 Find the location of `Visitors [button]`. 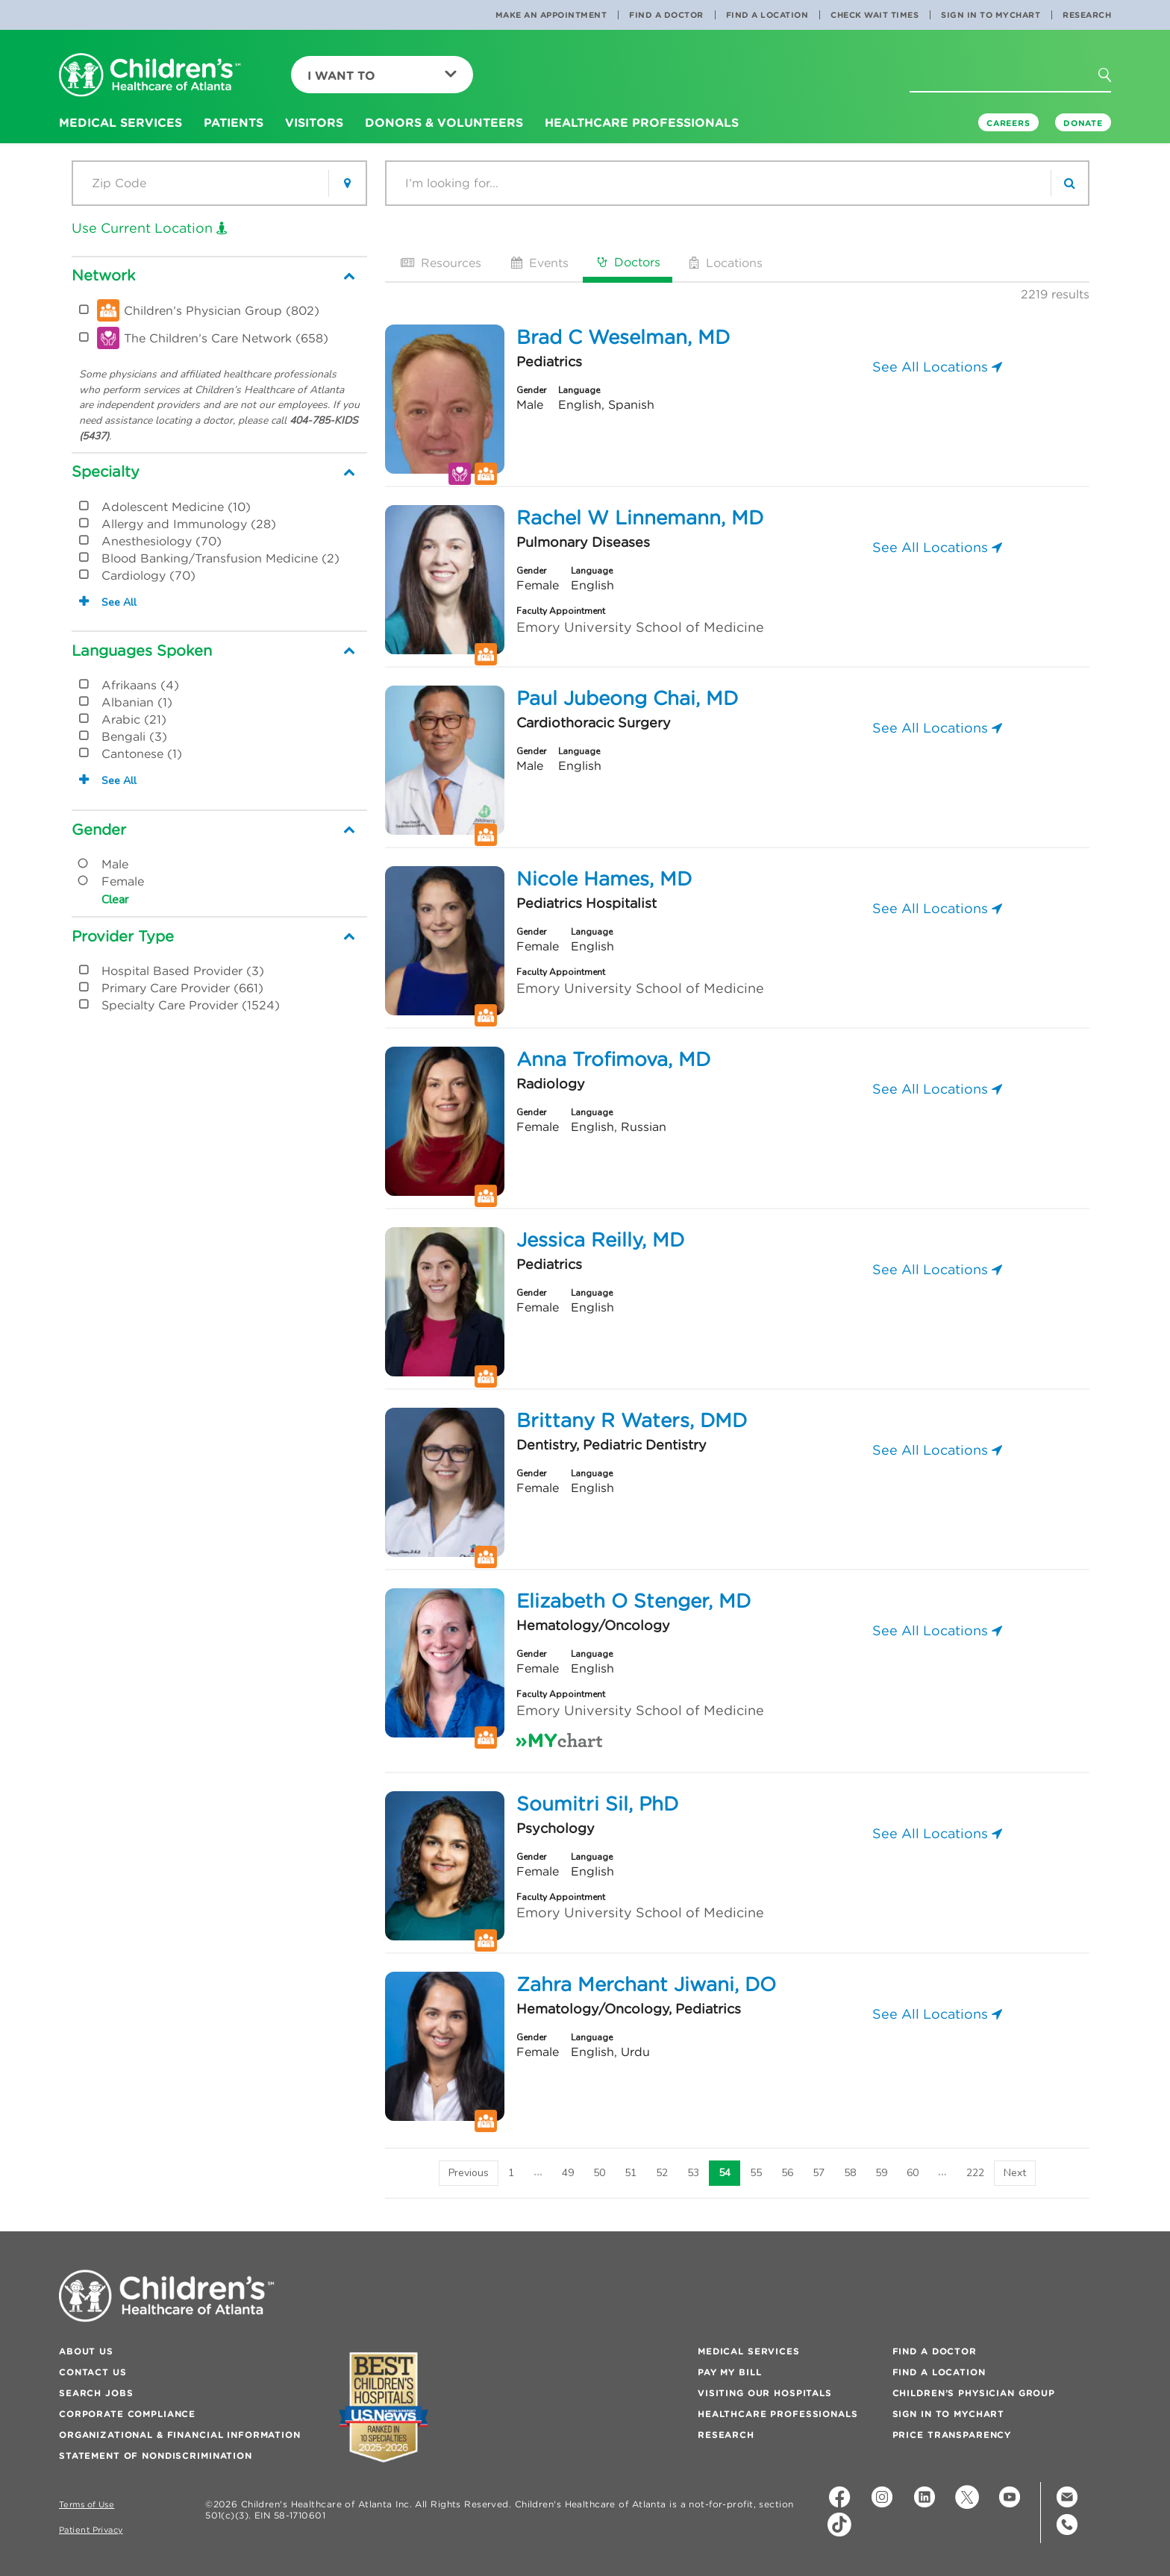

Visitors [button] is located at coordinates (314, 122).